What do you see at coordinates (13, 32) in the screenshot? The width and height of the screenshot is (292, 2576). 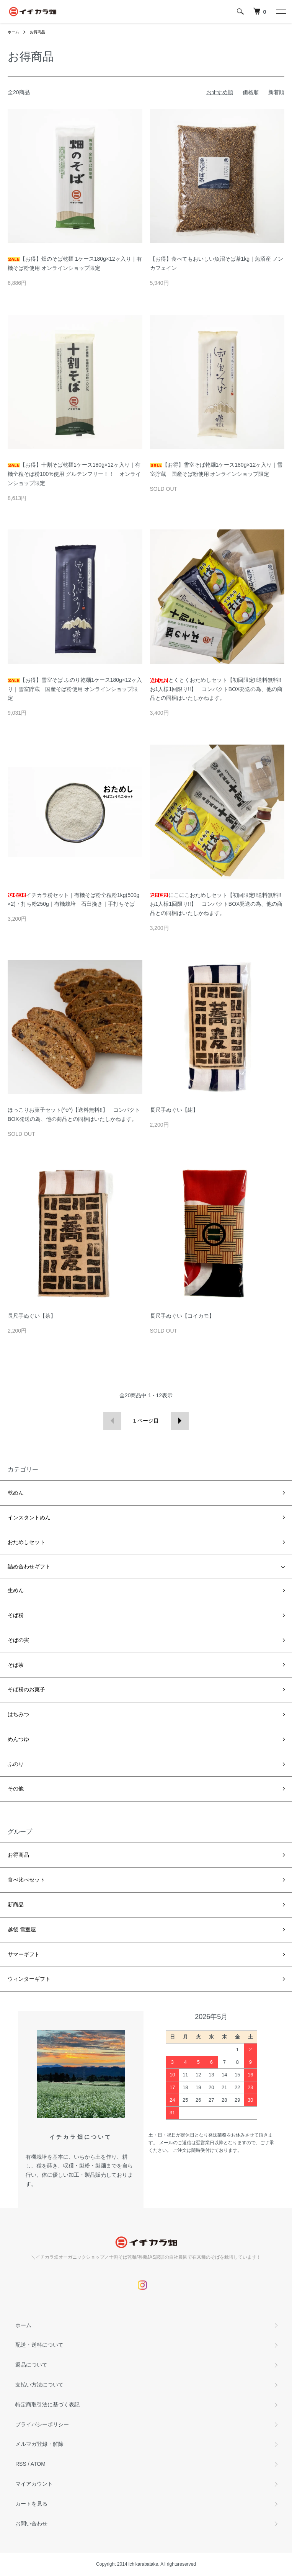 I see `ホーム` at bounding box center [13, 32].